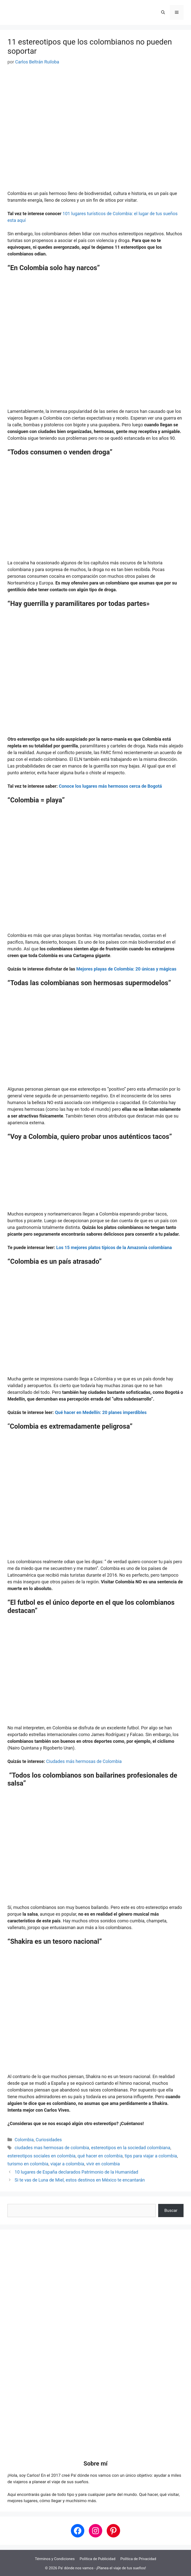 The image size is (191, 2576). I want to click on vivir en colombia, so click(103, 2163).